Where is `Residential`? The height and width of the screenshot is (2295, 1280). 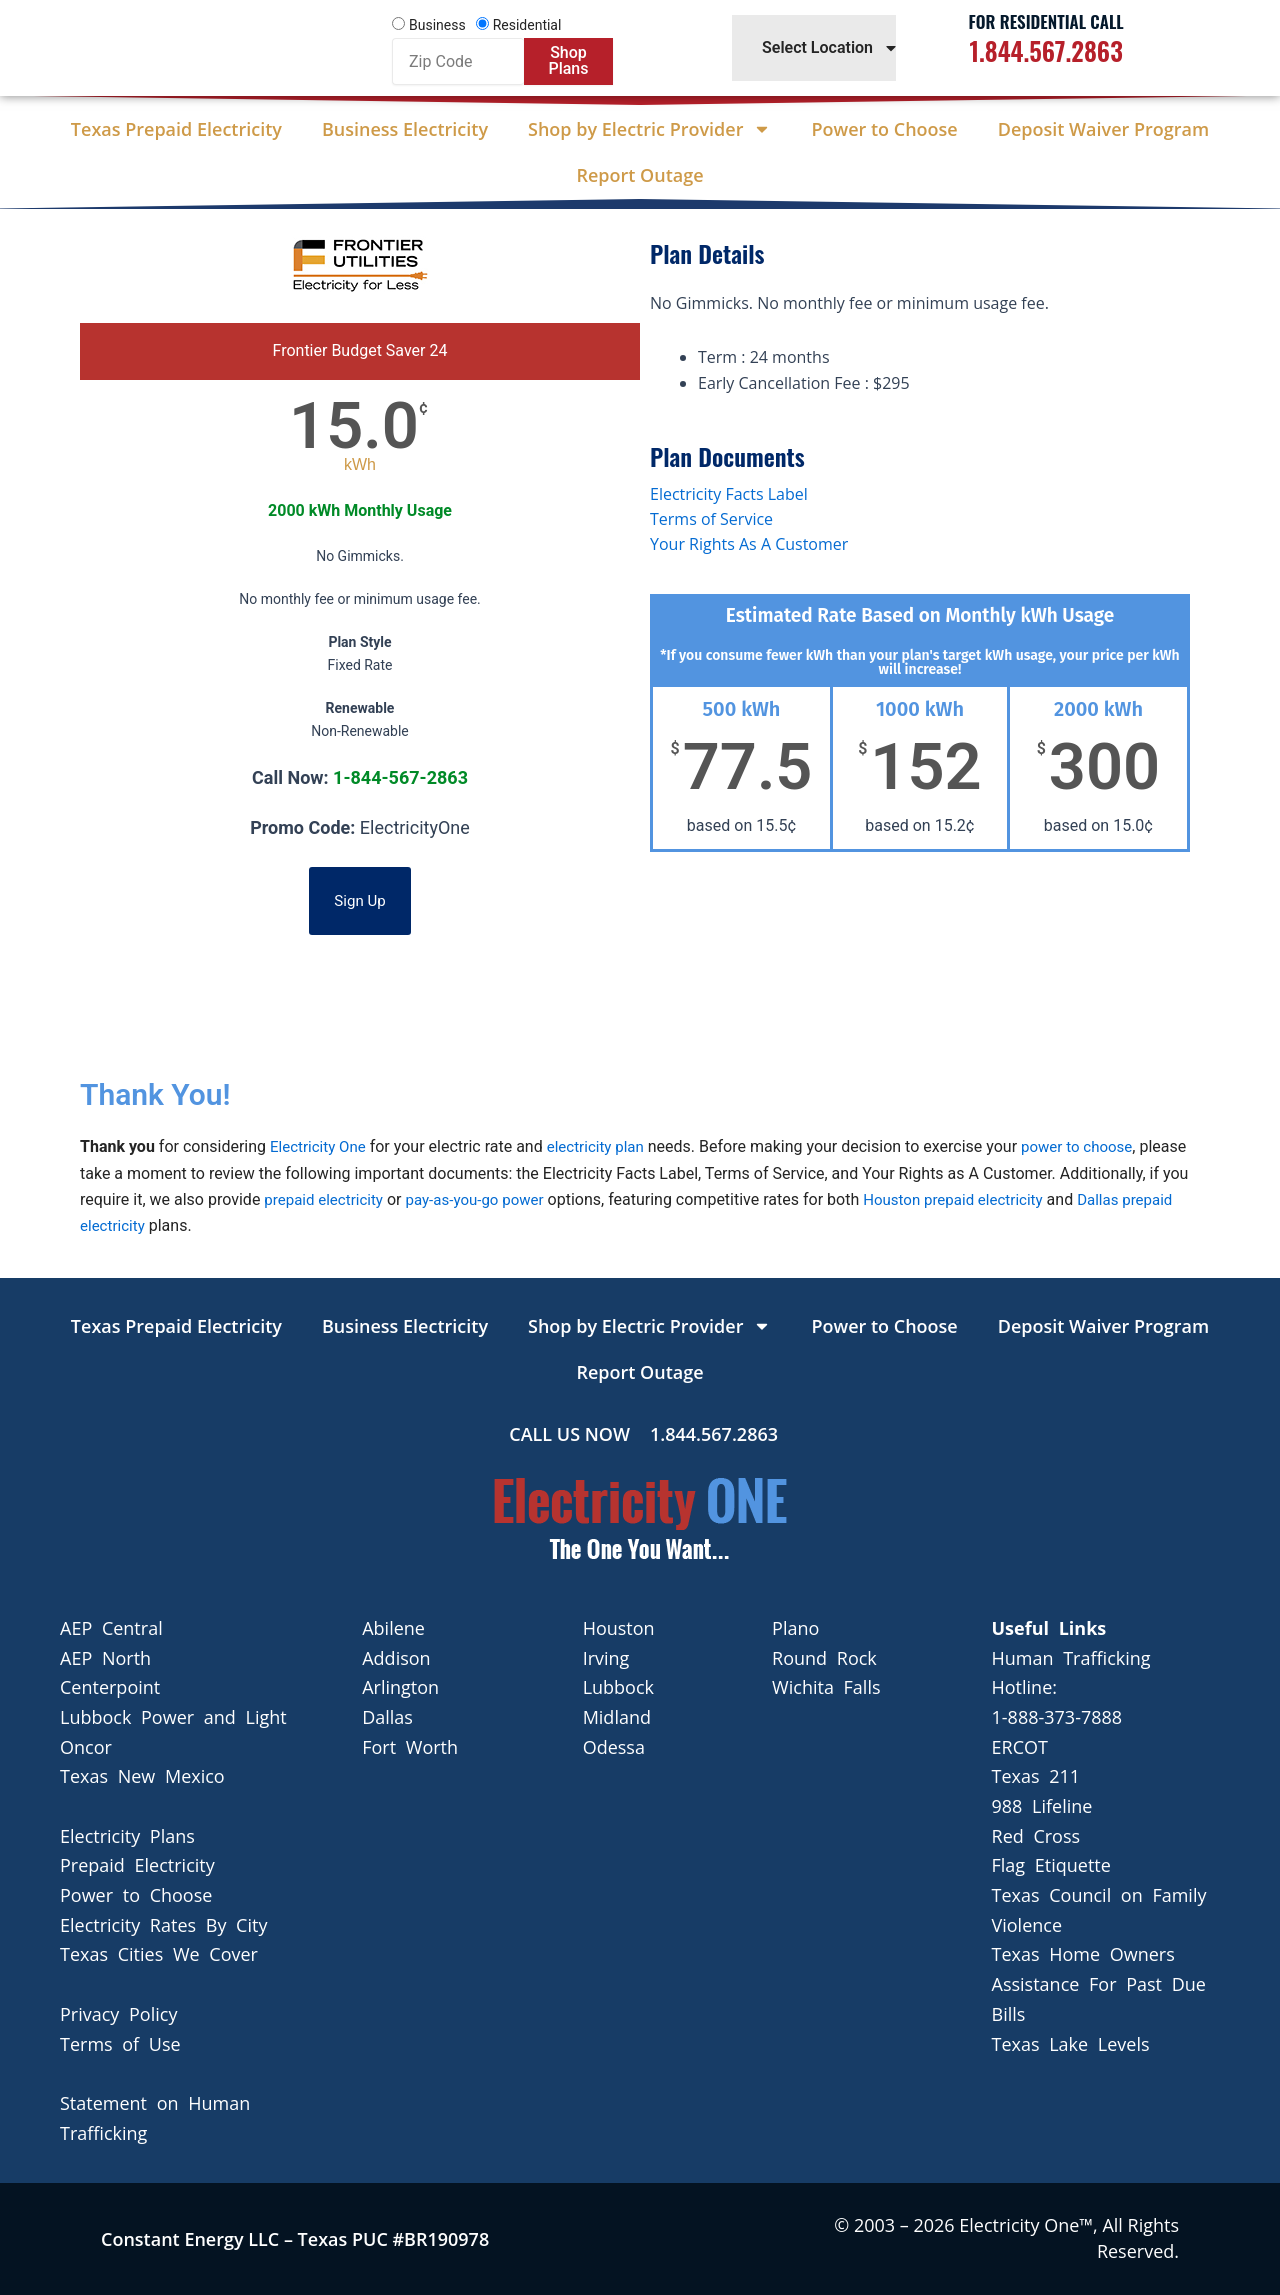
Residential is located at coordinates (527, 25).